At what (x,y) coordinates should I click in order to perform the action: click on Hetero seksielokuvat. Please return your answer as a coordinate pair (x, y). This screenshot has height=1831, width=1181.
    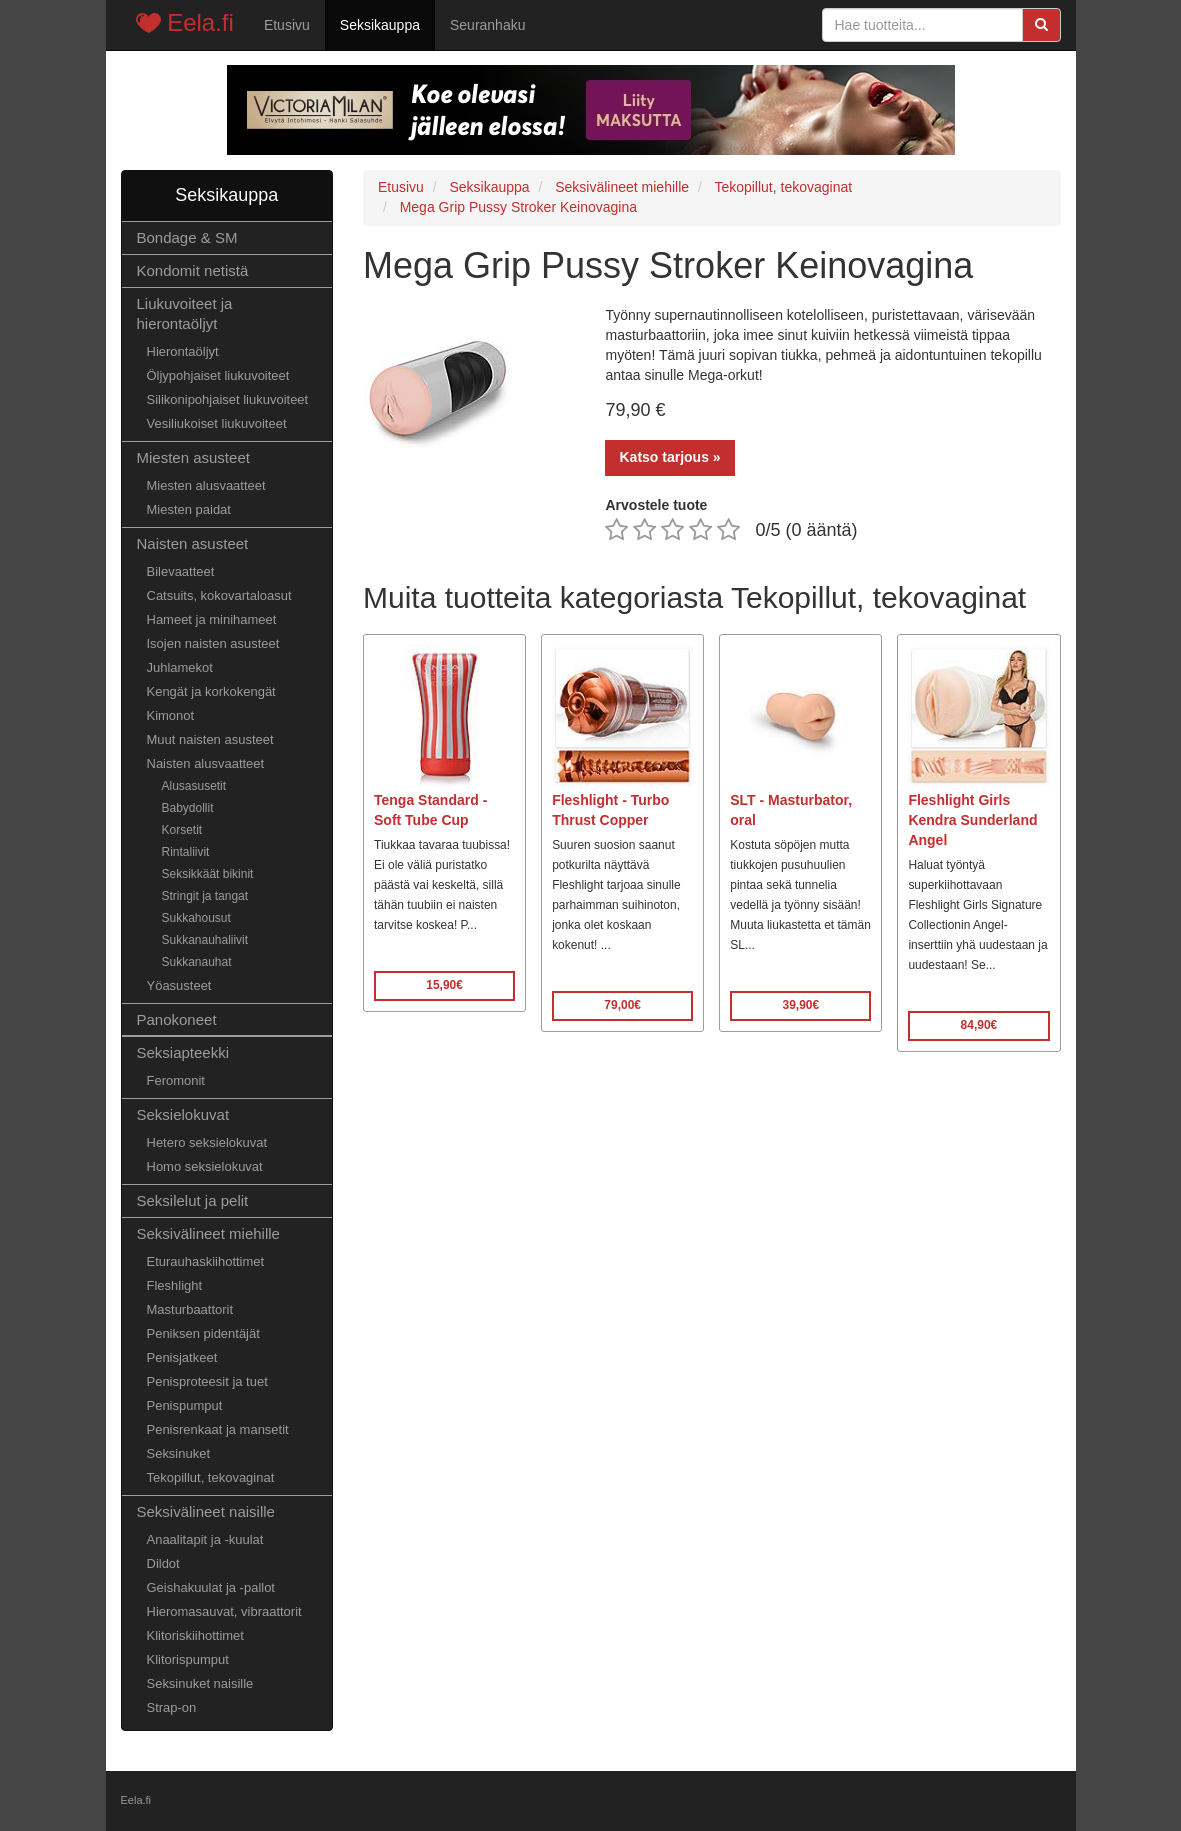
    Looking at the image, I should click on (207, 1142).